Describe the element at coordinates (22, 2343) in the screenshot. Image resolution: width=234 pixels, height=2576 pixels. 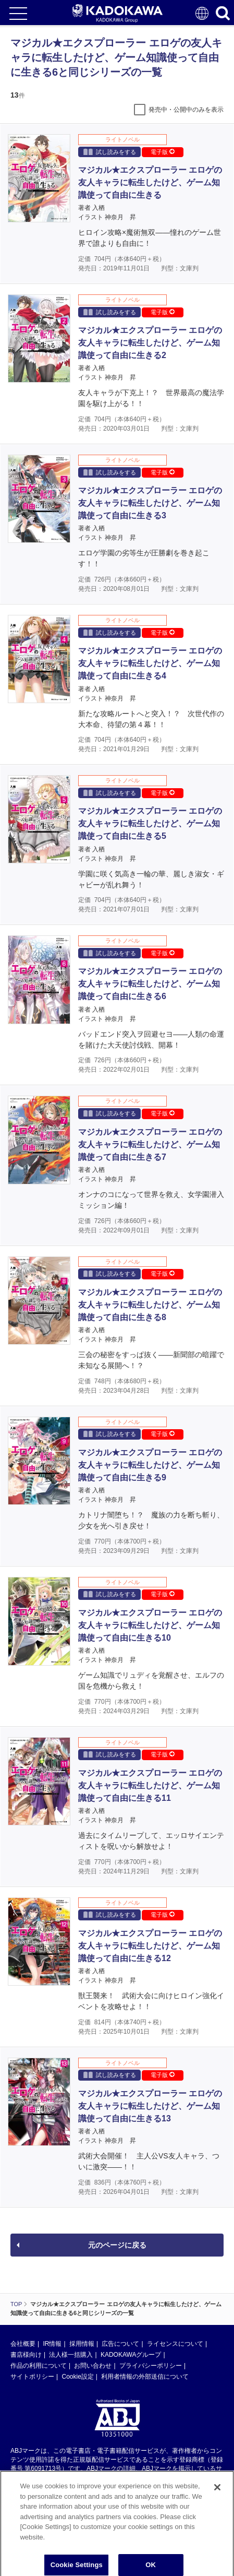
I see `会社概要` at that location.